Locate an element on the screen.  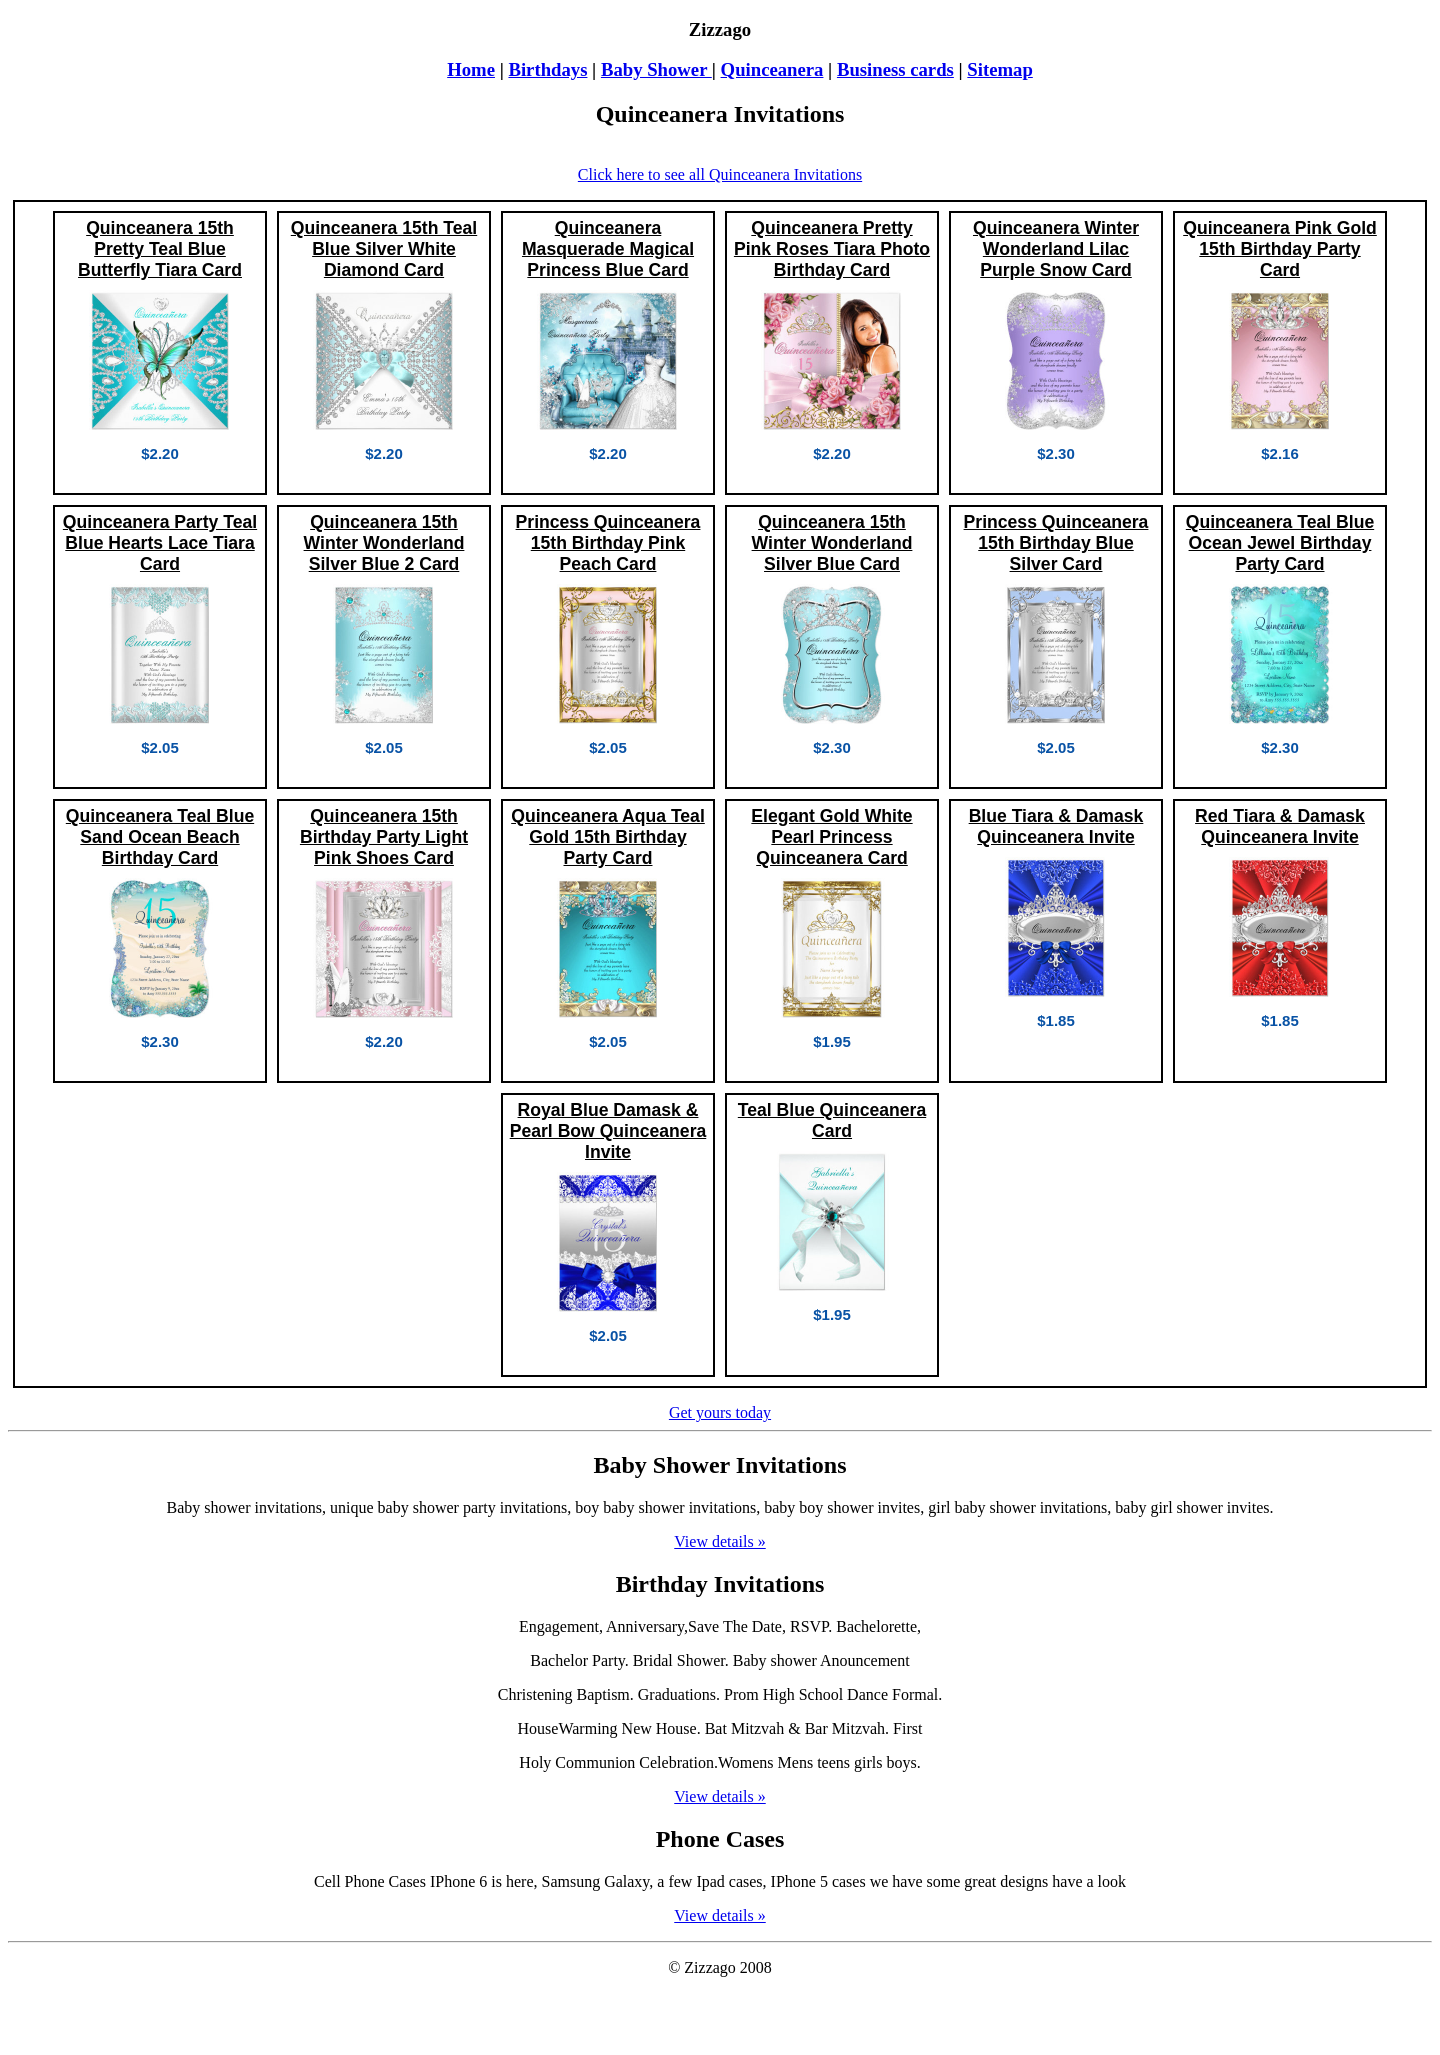
Quinceanera Teal Blue Sand Ocean Beach Birthday Card is located at coordinates (160, 837).